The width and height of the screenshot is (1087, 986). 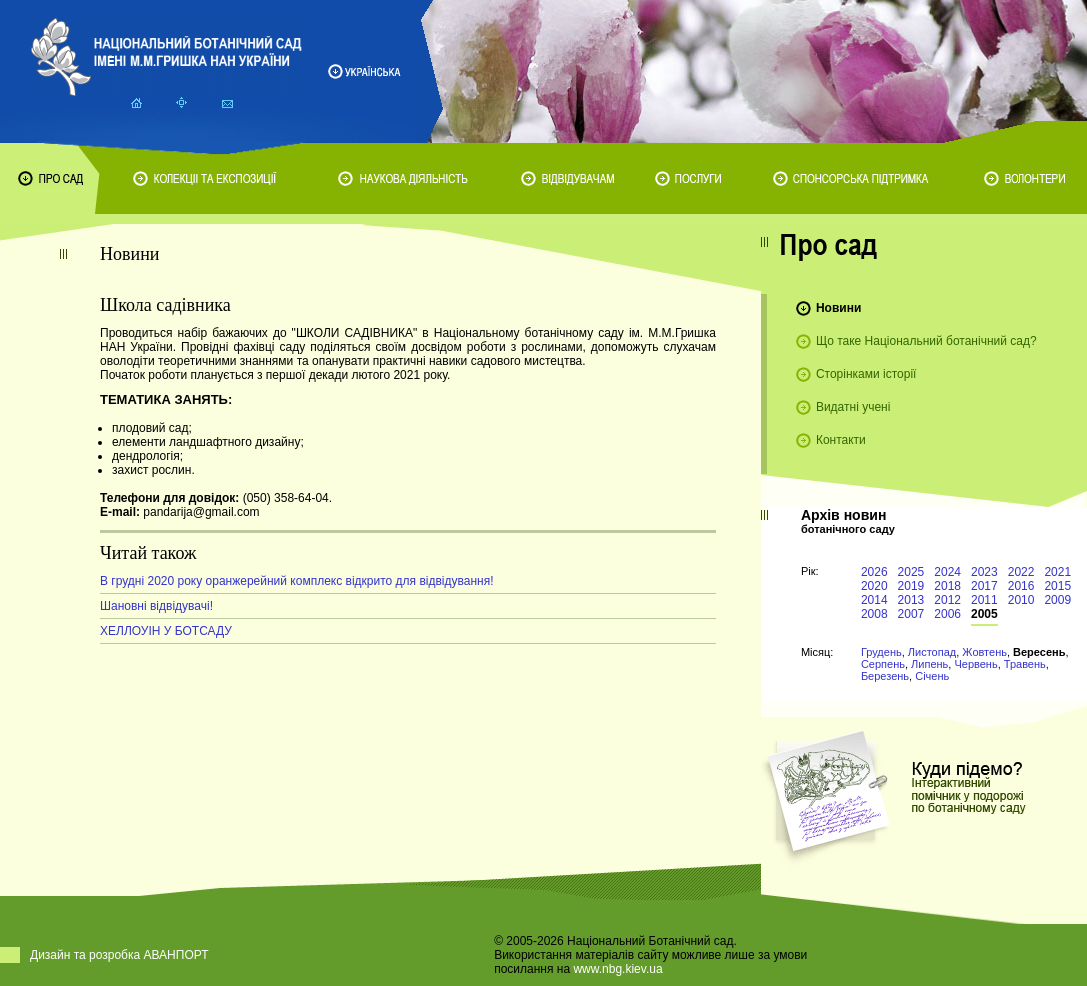 I want to click on 2014, so click(x=874, y=600).